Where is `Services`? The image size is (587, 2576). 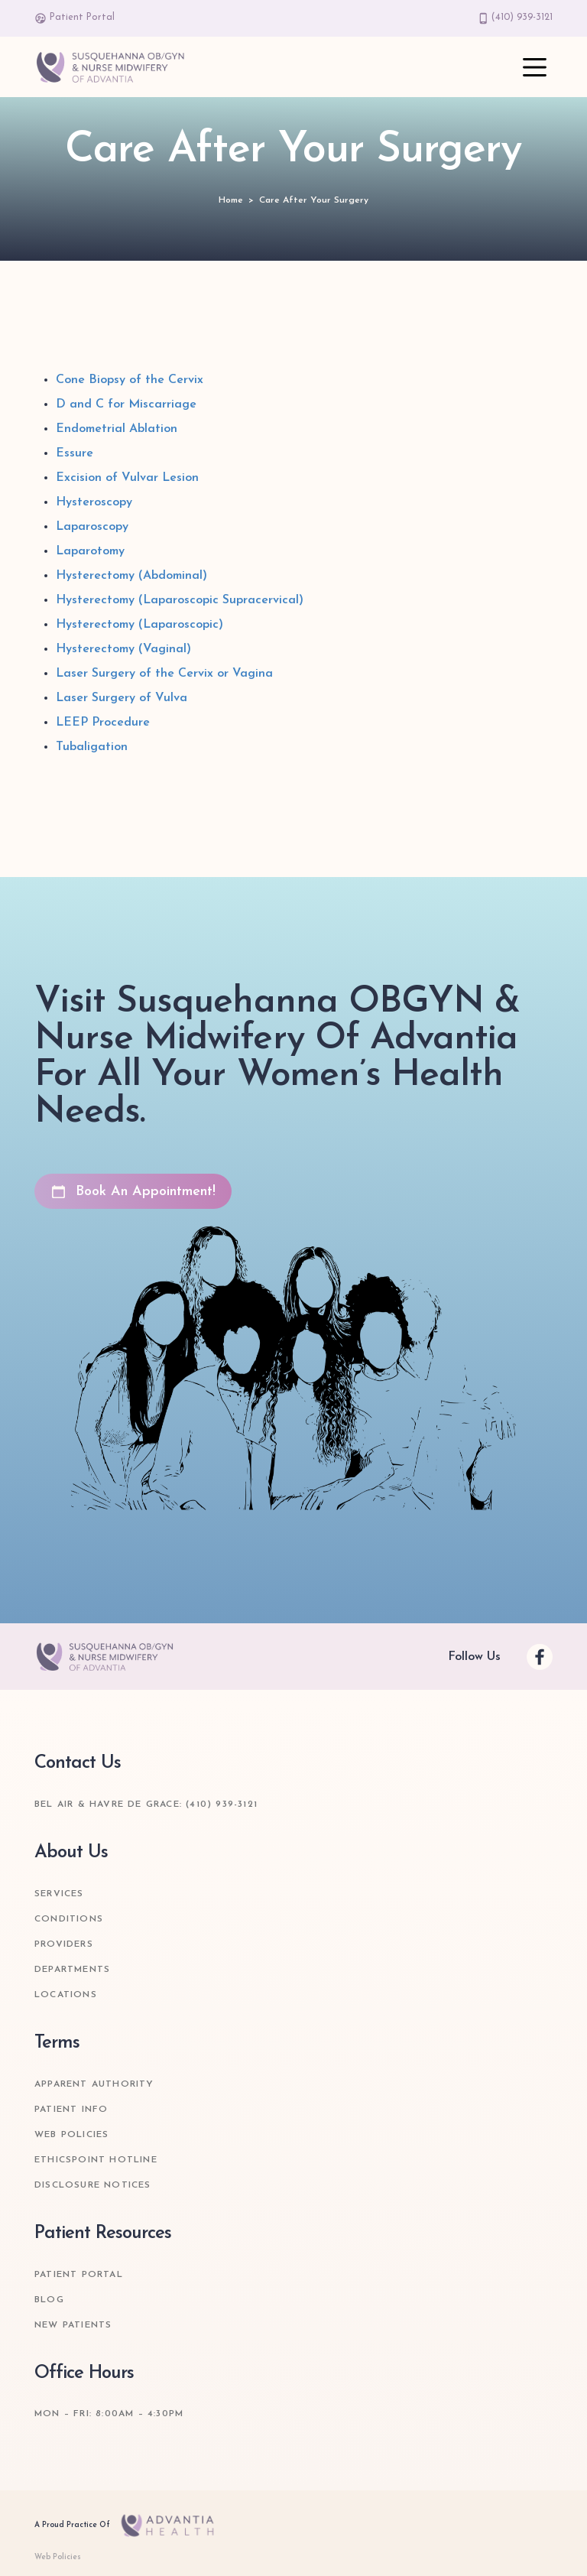 Services is located at coordinates (59, 1894).